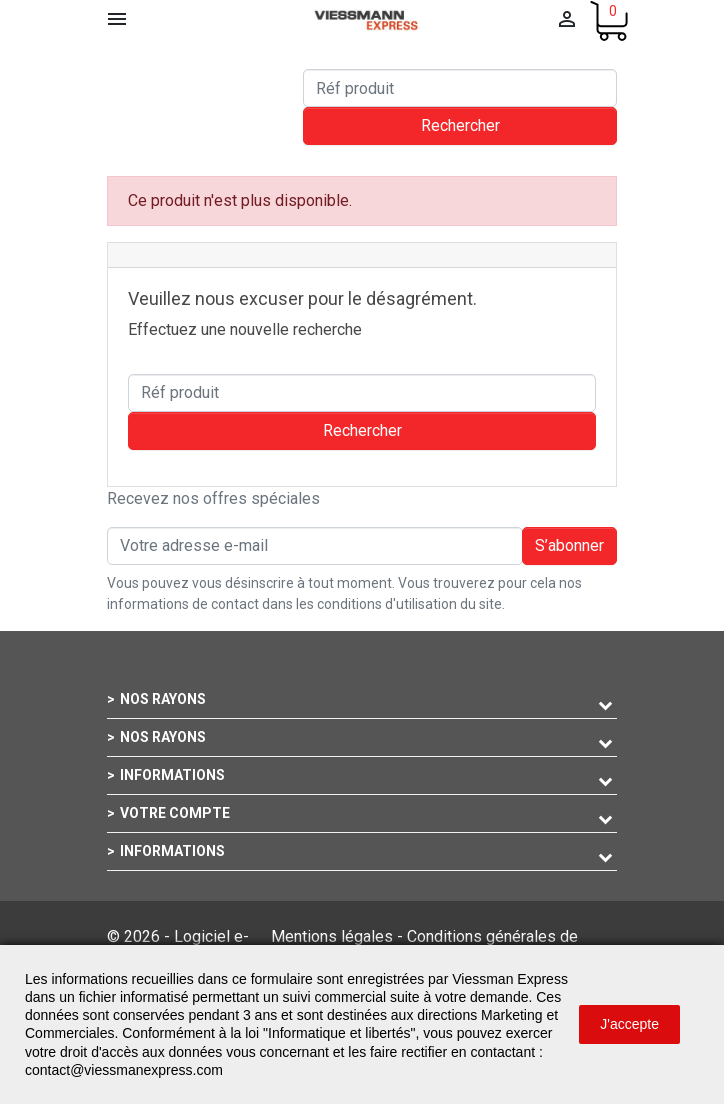 This screenshot has width=724, height=1104. What do you see at coordinates (172, 775) in the screenshot?
I see `Informations` at bounding box center [172, 775].